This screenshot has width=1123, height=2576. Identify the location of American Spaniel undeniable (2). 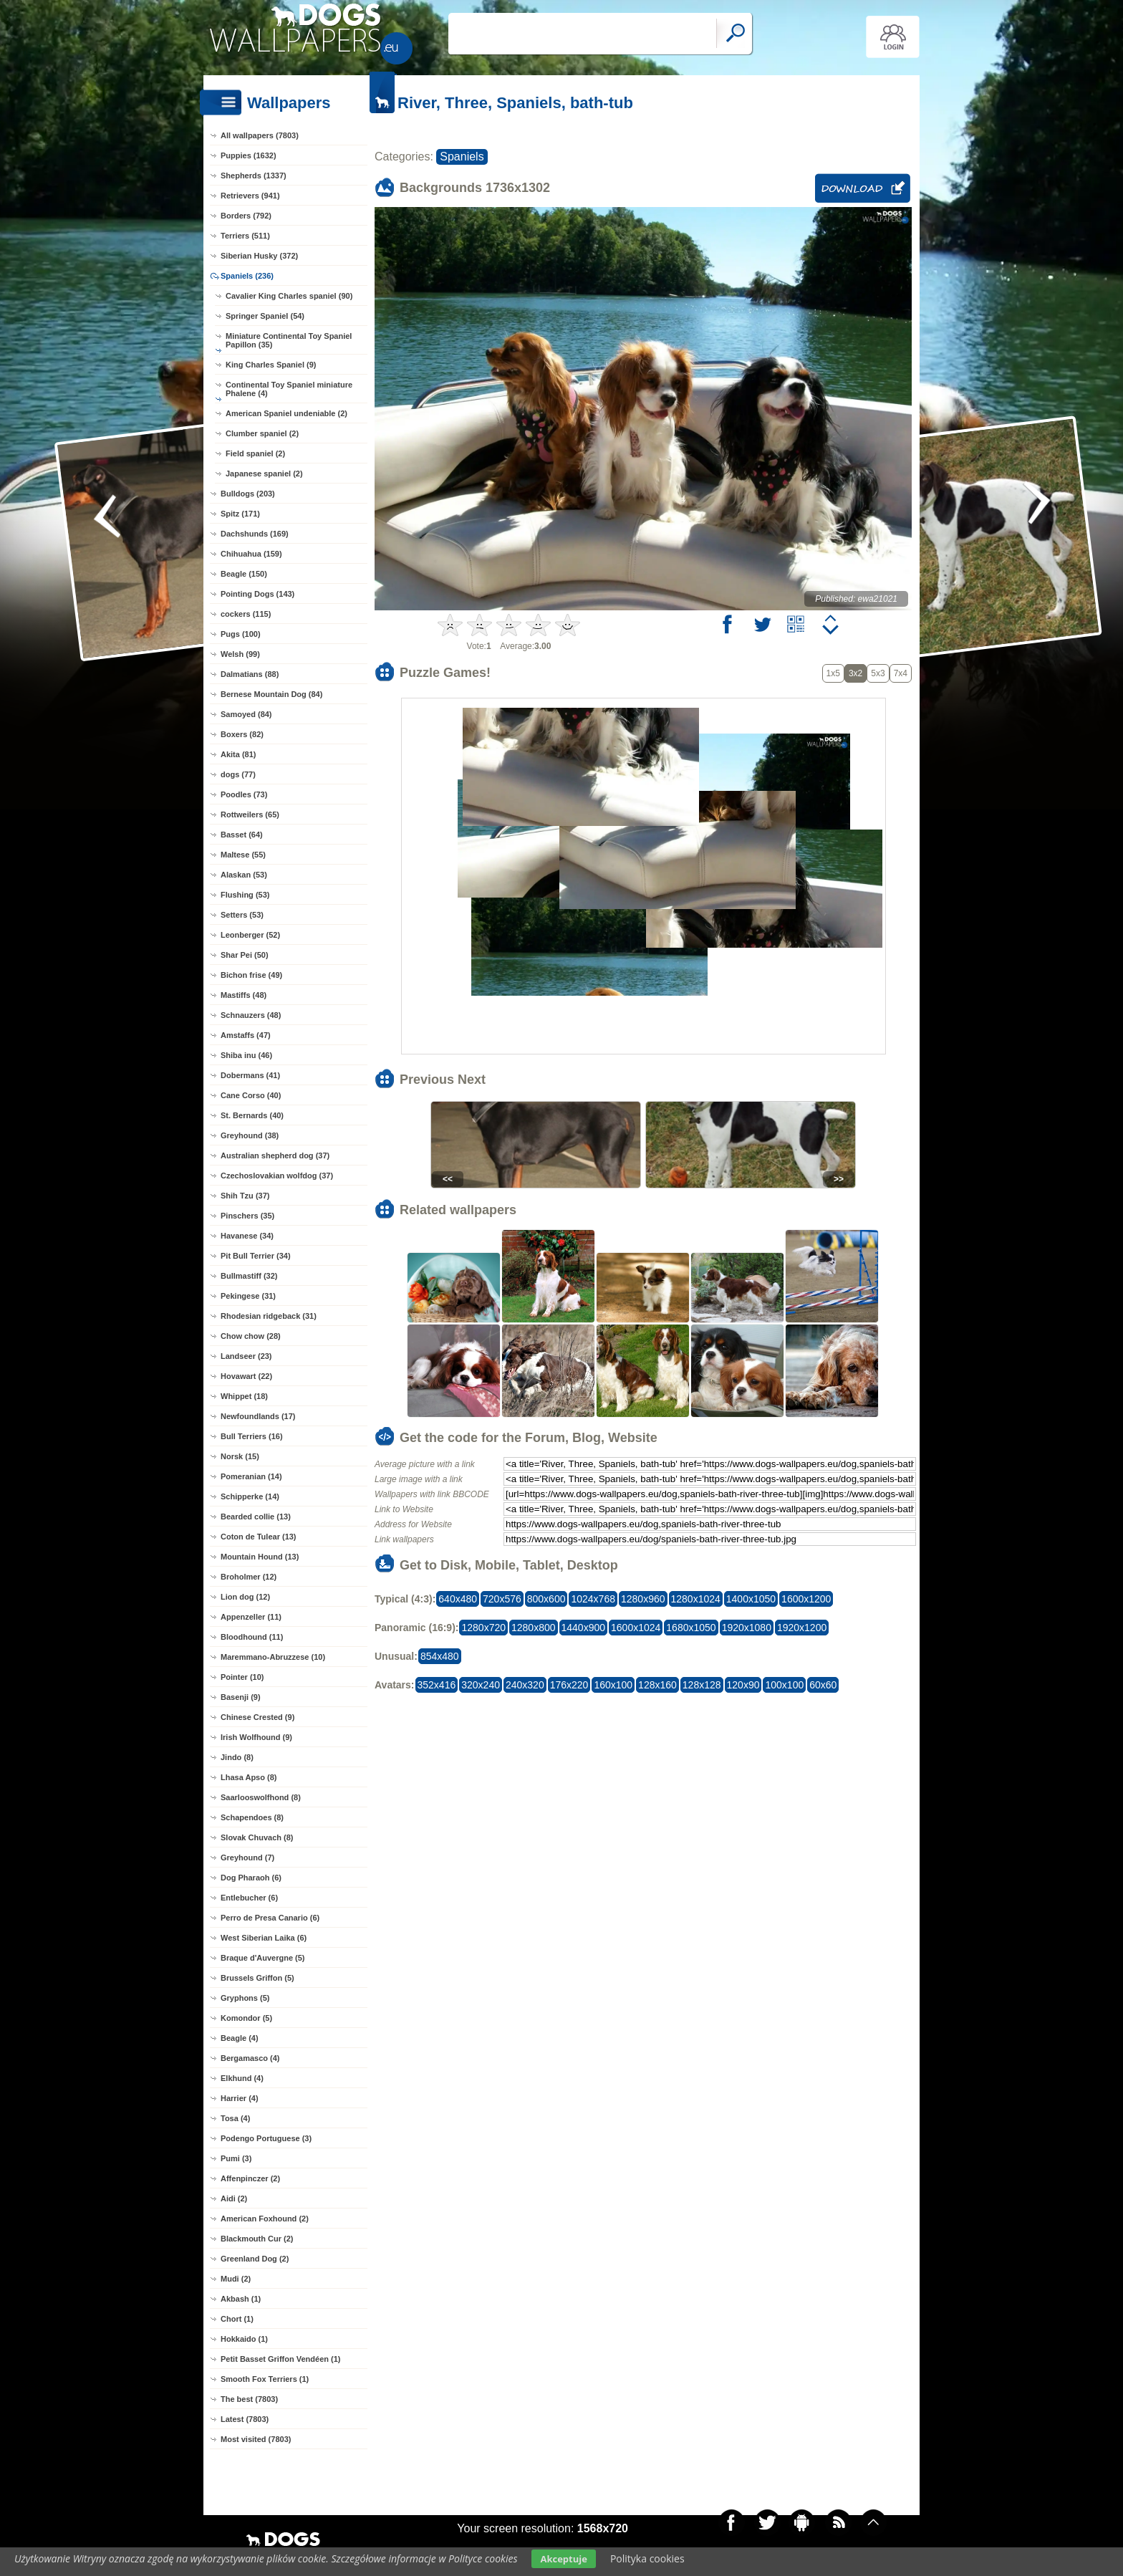
(286, 413).